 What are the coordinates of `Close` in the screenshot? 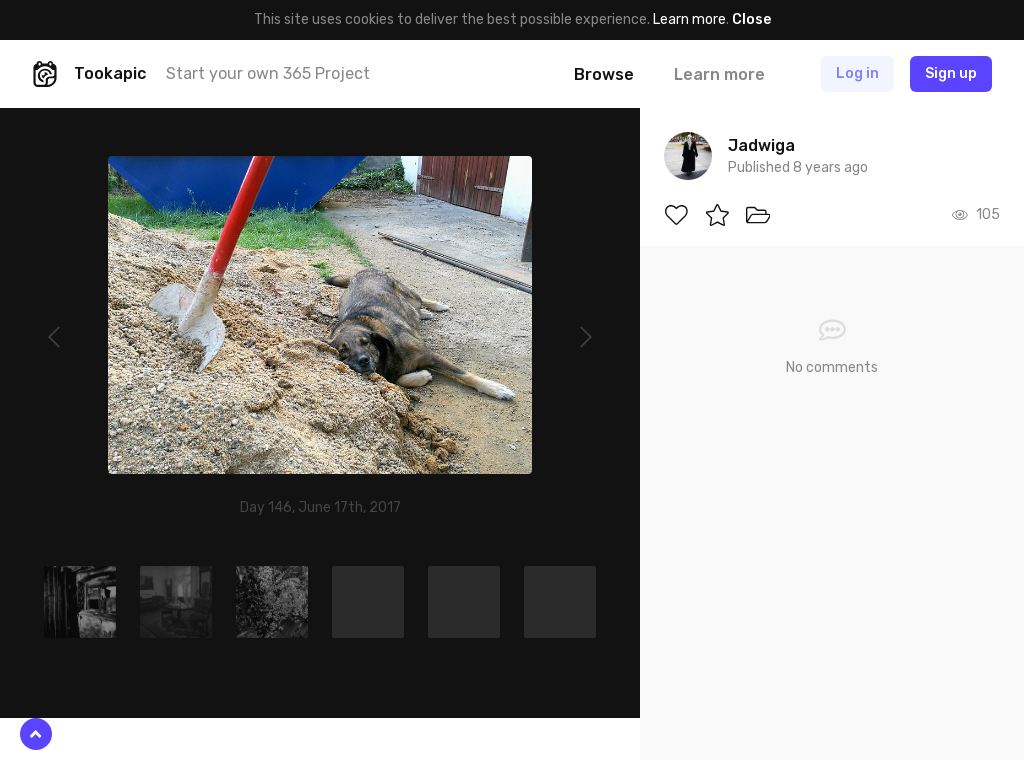 It's located at (751, 19).